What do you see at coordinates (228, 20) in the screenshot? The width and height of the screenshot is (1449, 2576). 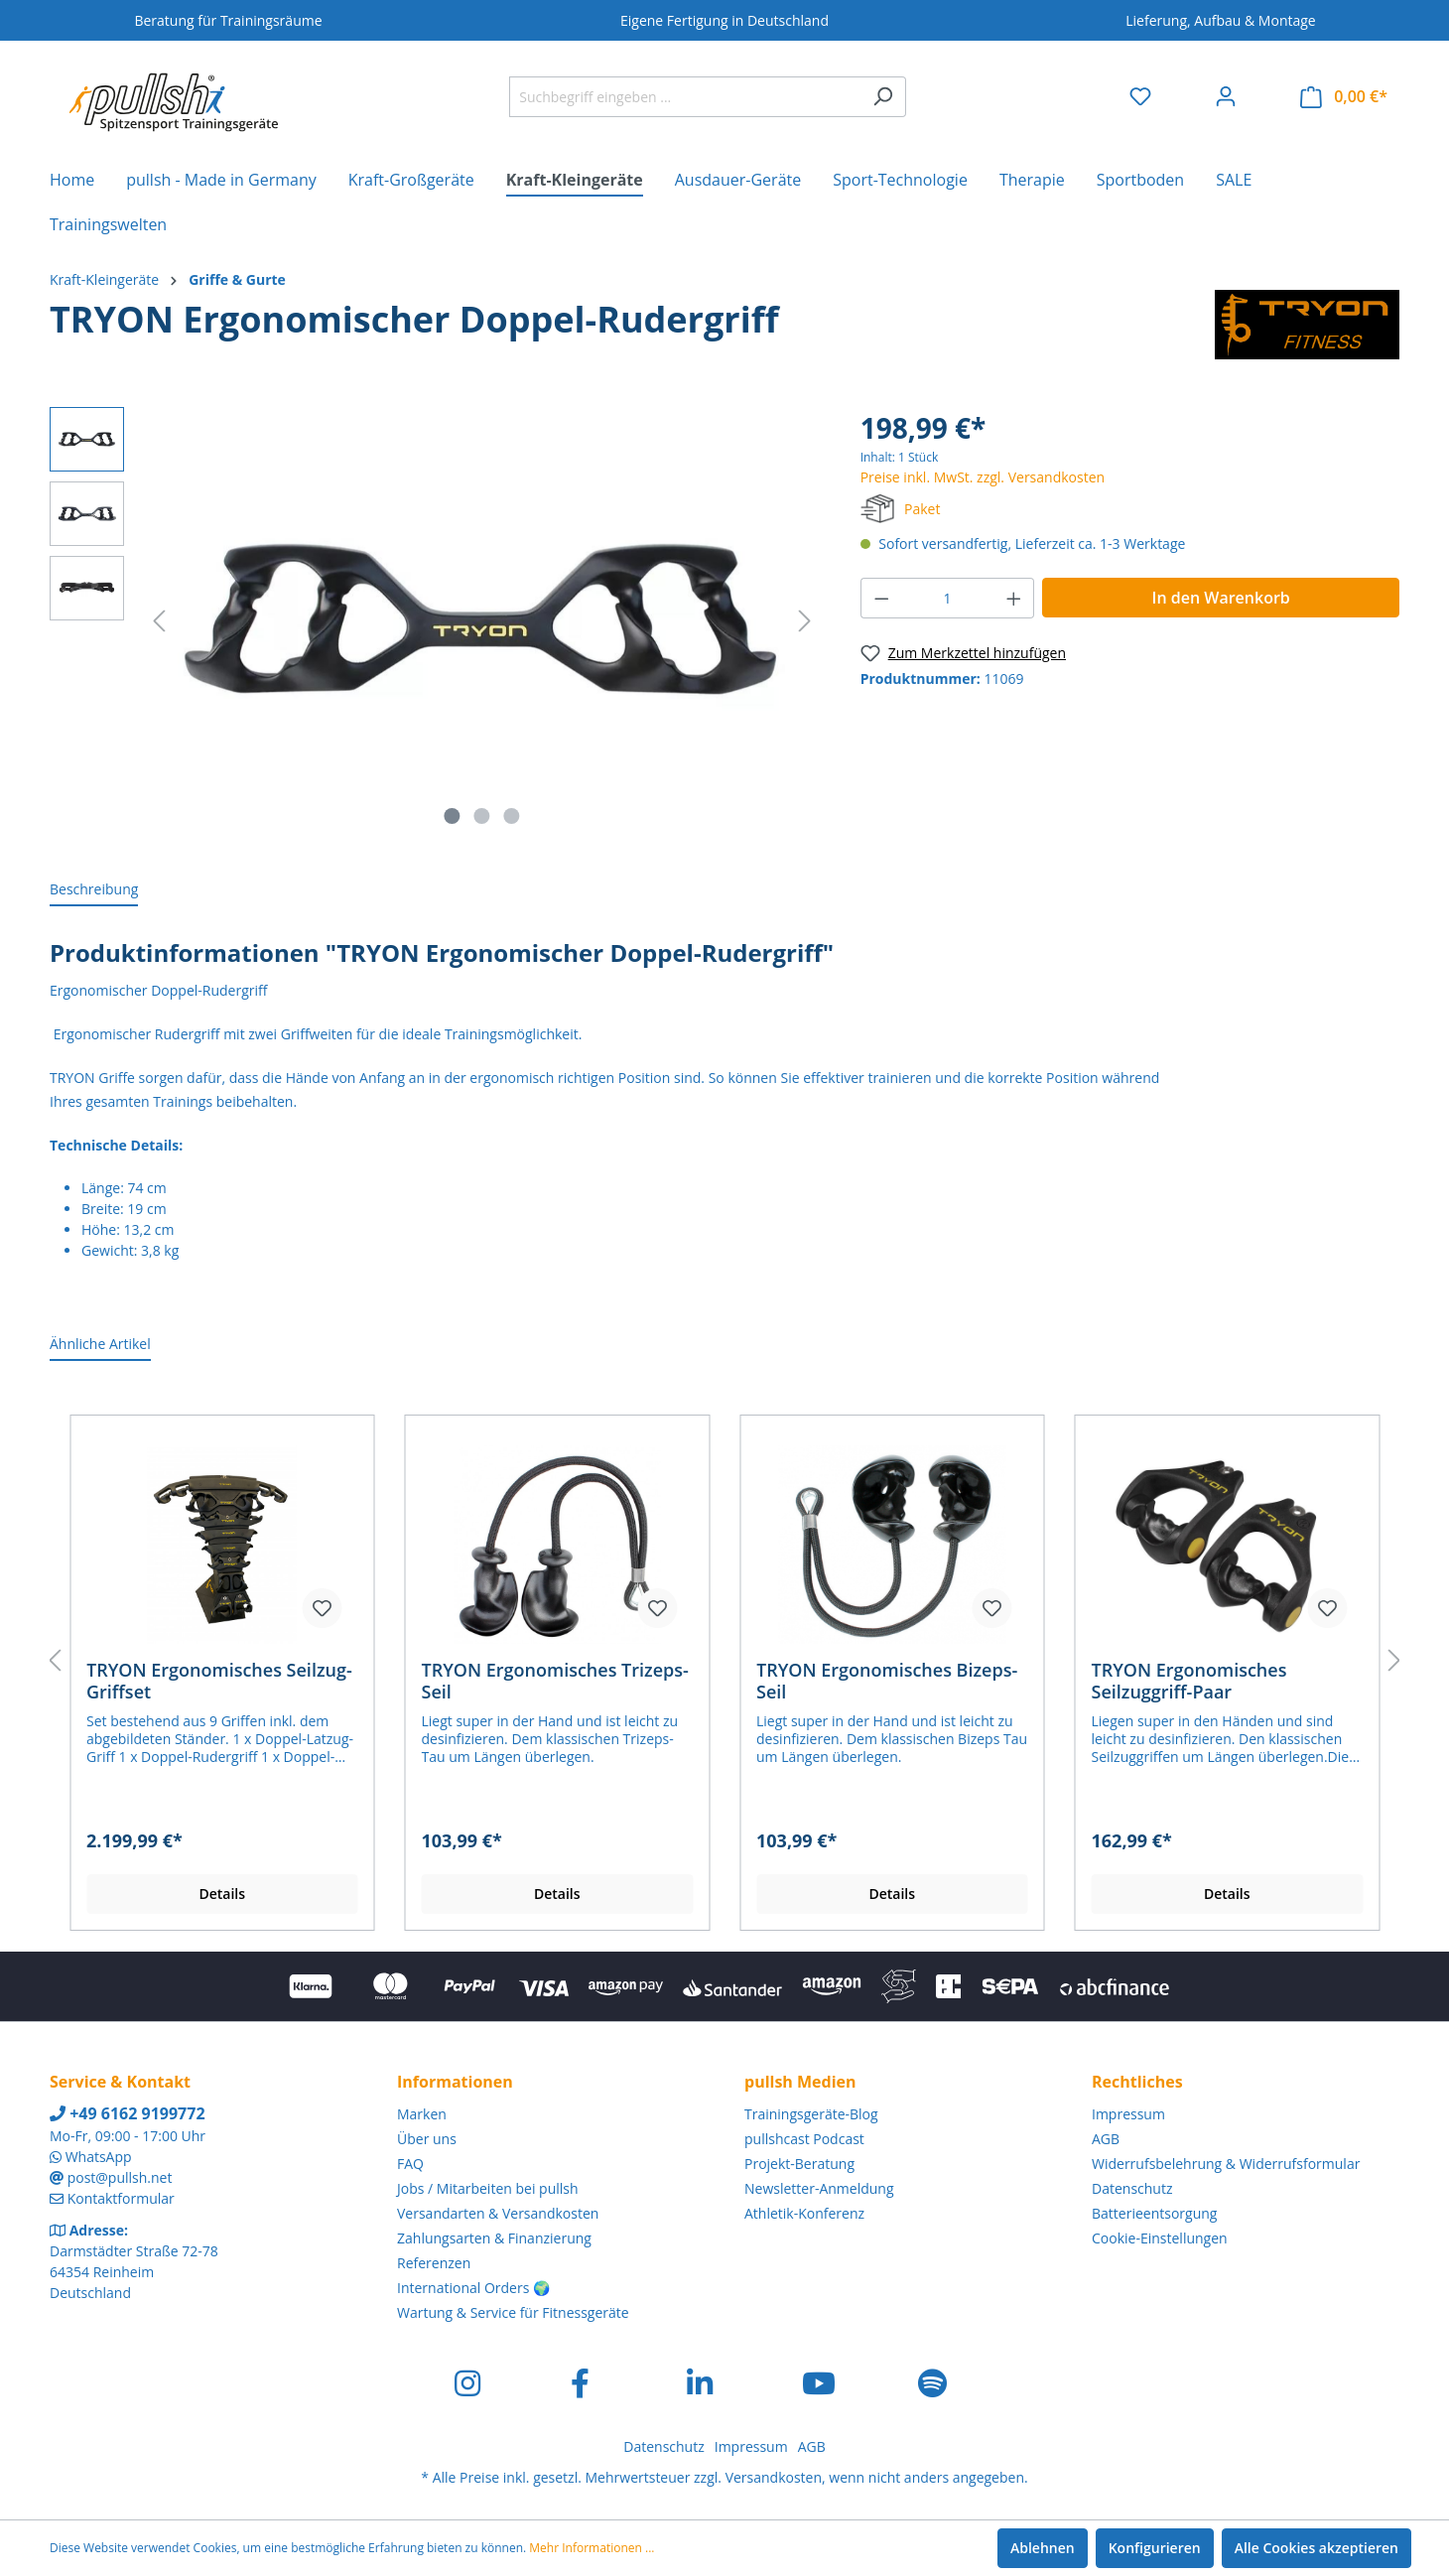 I see `Beratung für Trainingsräume` at bounding box center [228, 20].